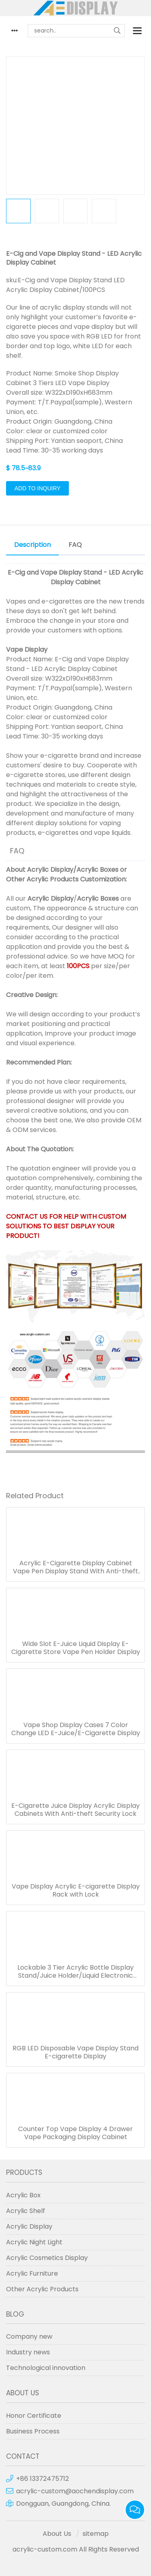 The width and height of the screenshot is (151, 2576). What do you see at coordinates (96, 2533) in the screenshot?
I see `sitemap` at bounding box center [96, 2533].